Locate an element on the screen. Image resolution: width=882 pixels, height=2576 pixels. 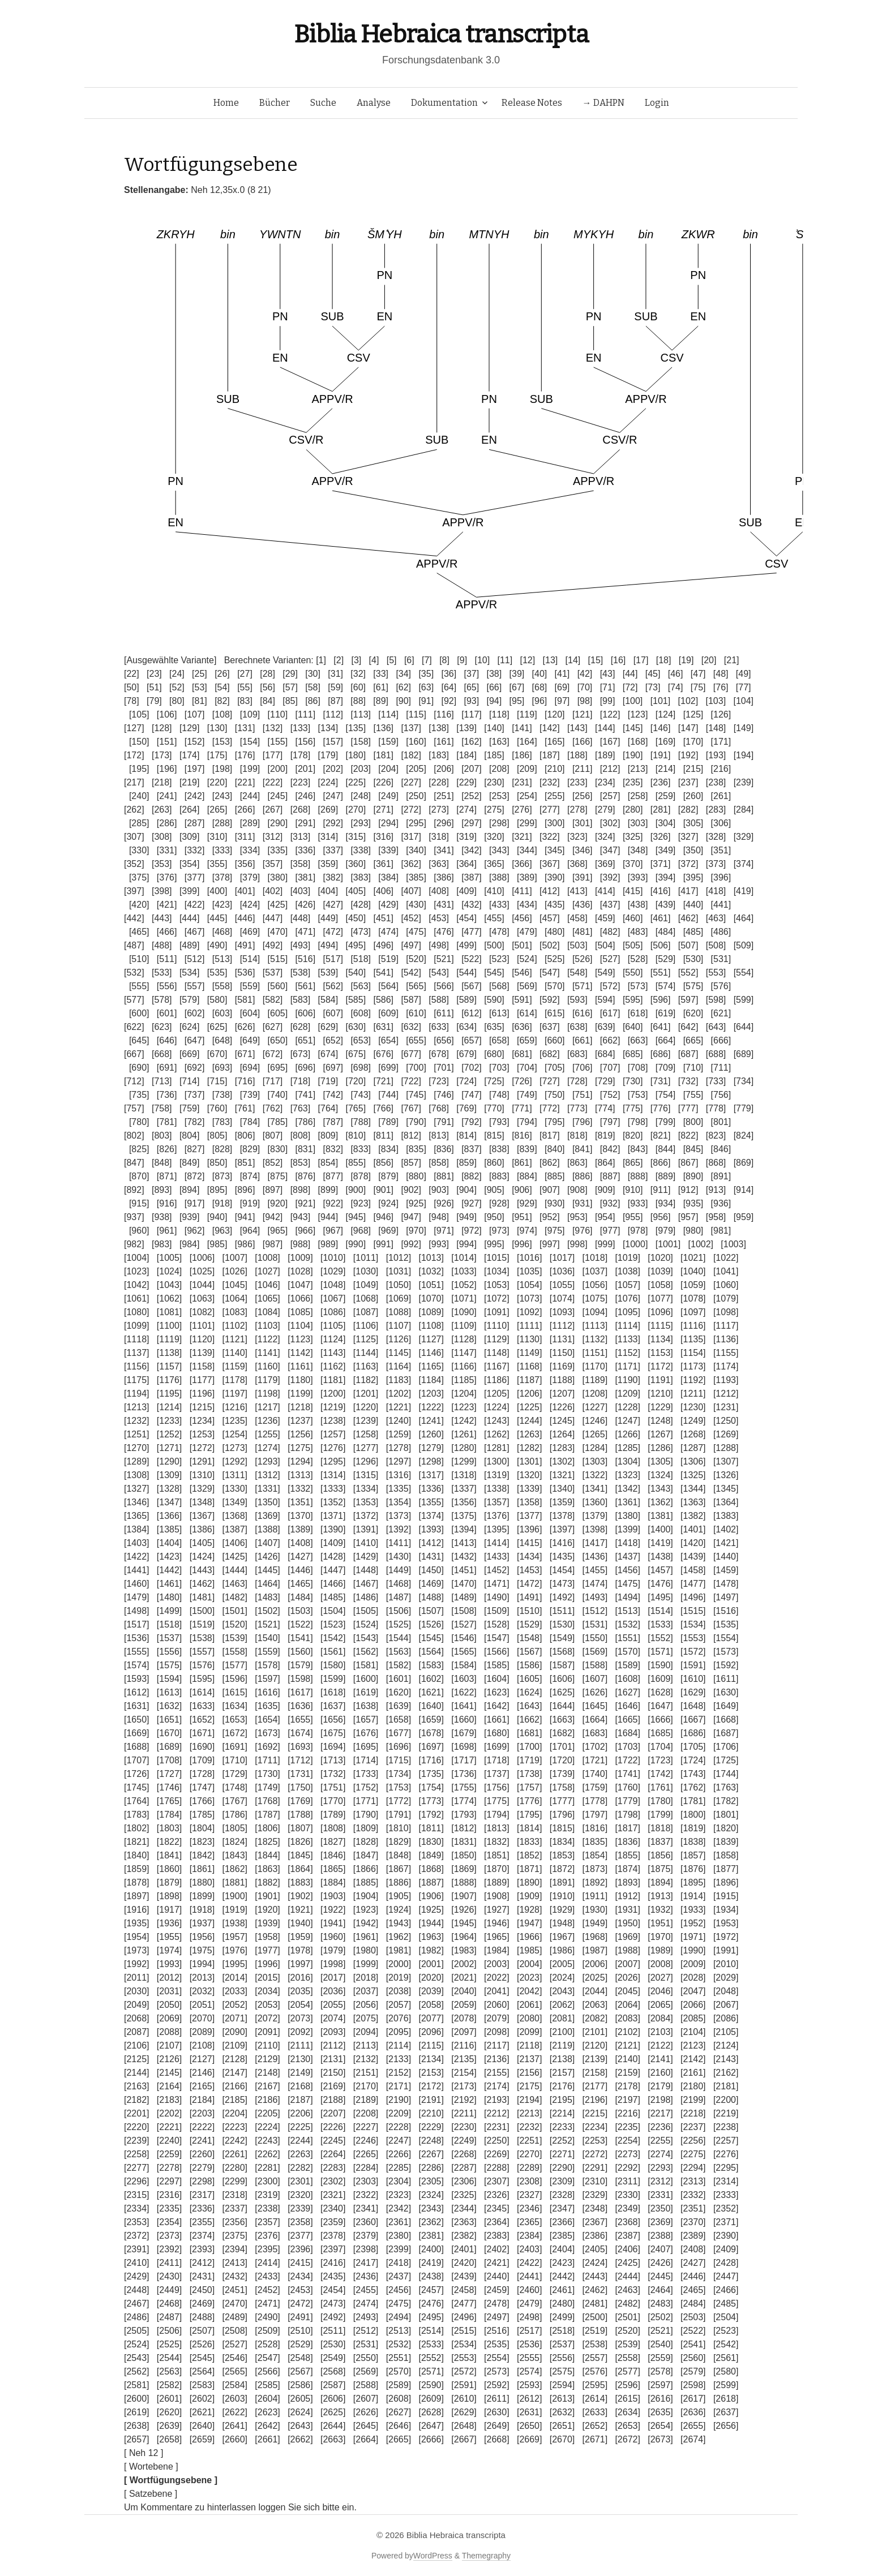
[872] is located at coordinates (195, 1176).